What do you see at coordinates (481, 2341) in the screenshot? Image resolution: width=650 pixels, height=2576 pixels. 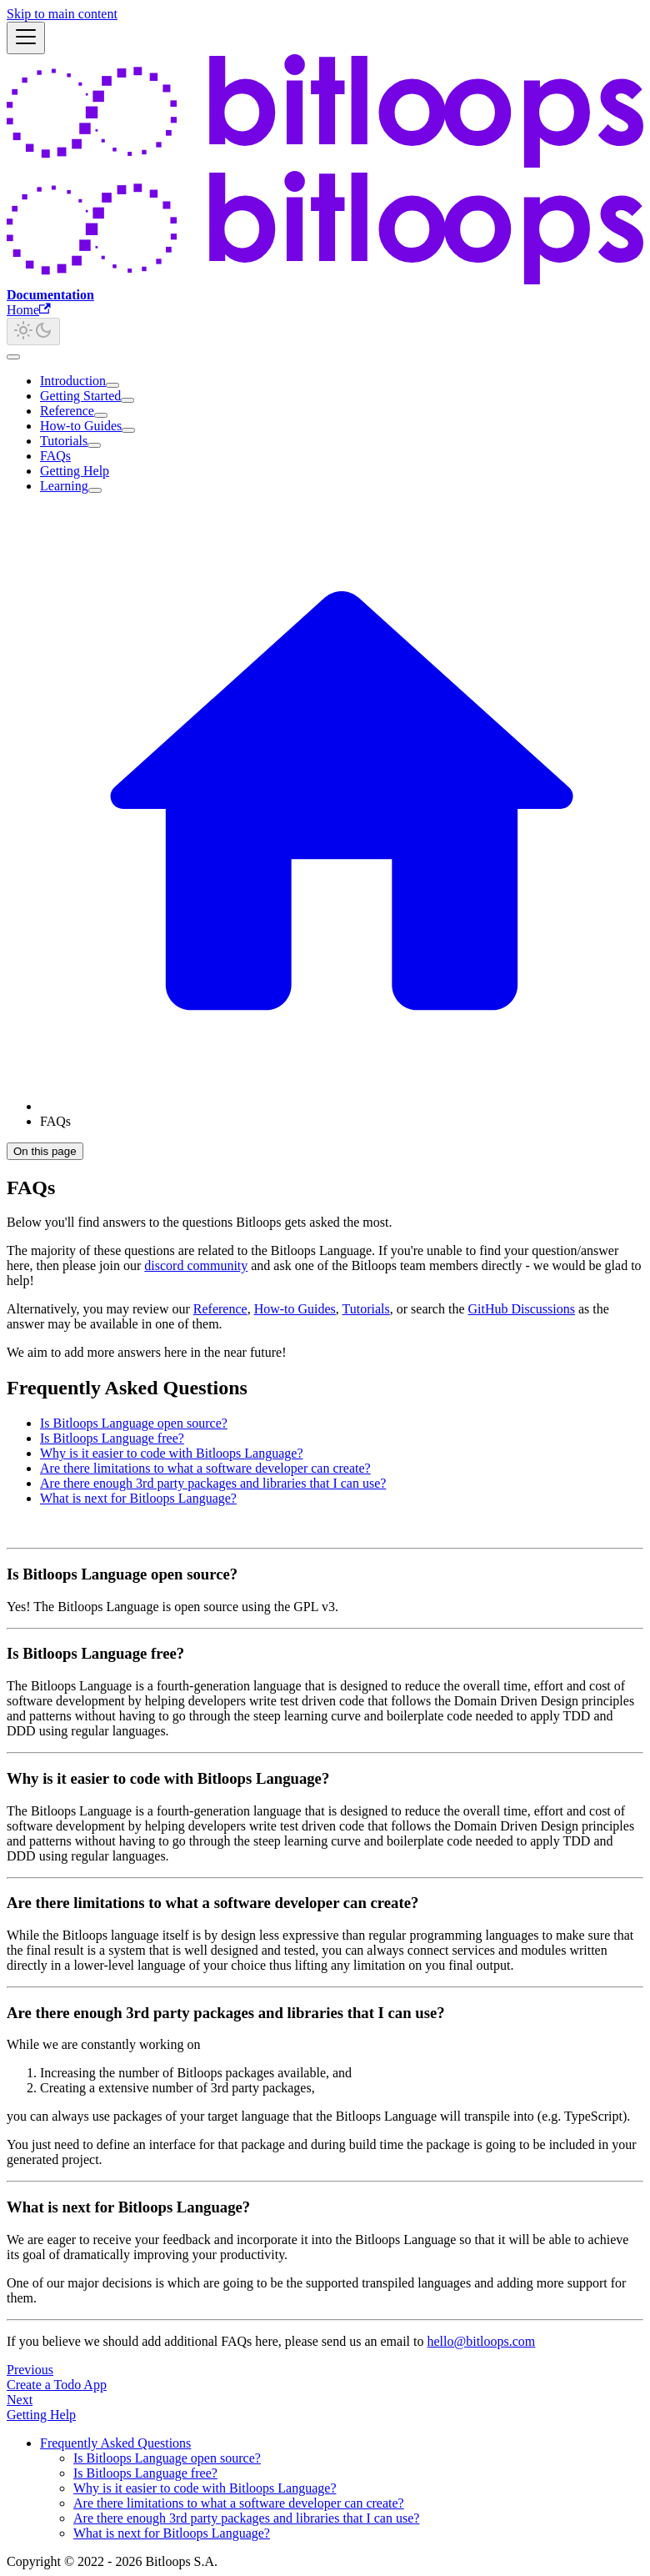 I see `hello@bitloops.com` at bounding box center [481, 2341].